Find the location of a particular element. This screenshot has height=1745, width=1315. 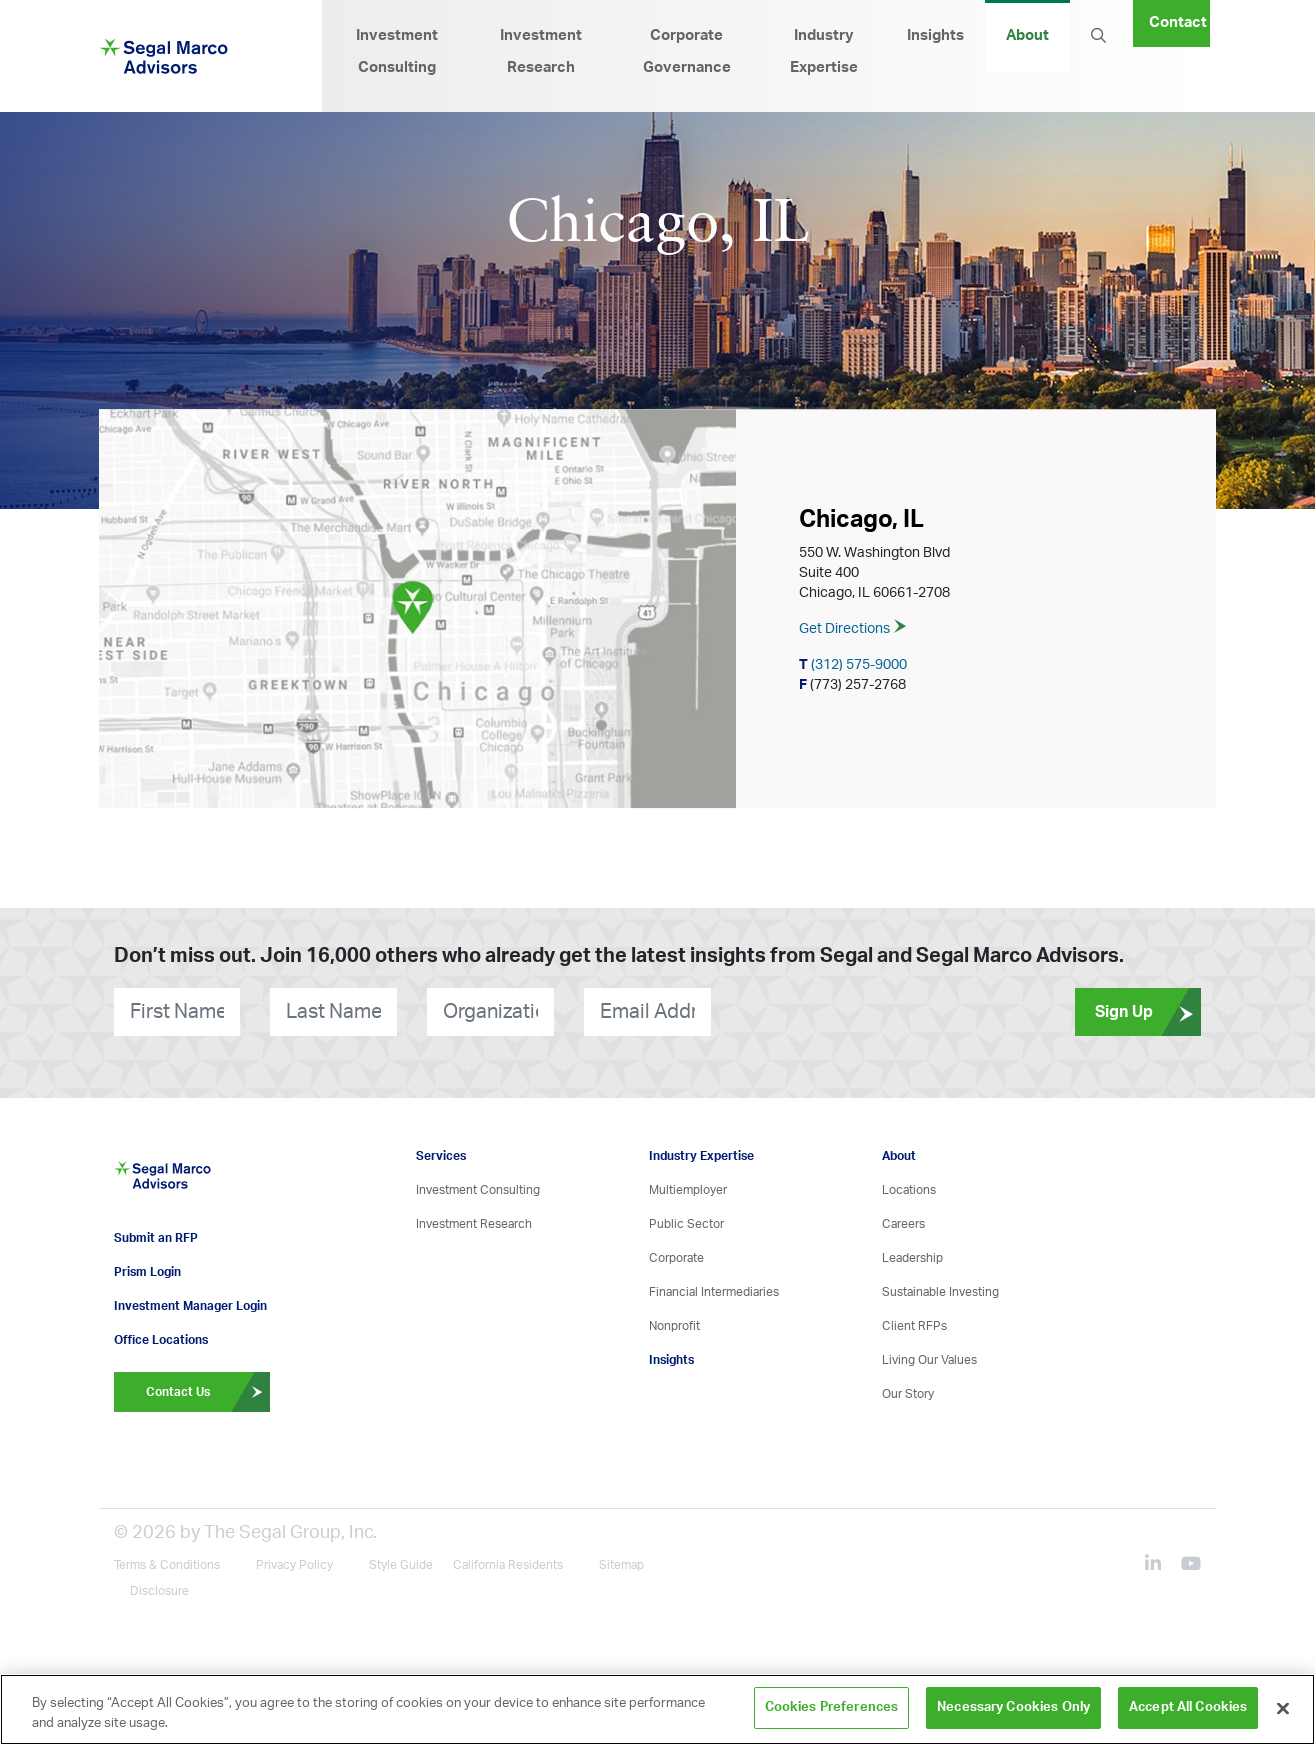

Insights is located at coordinates (935, 35).